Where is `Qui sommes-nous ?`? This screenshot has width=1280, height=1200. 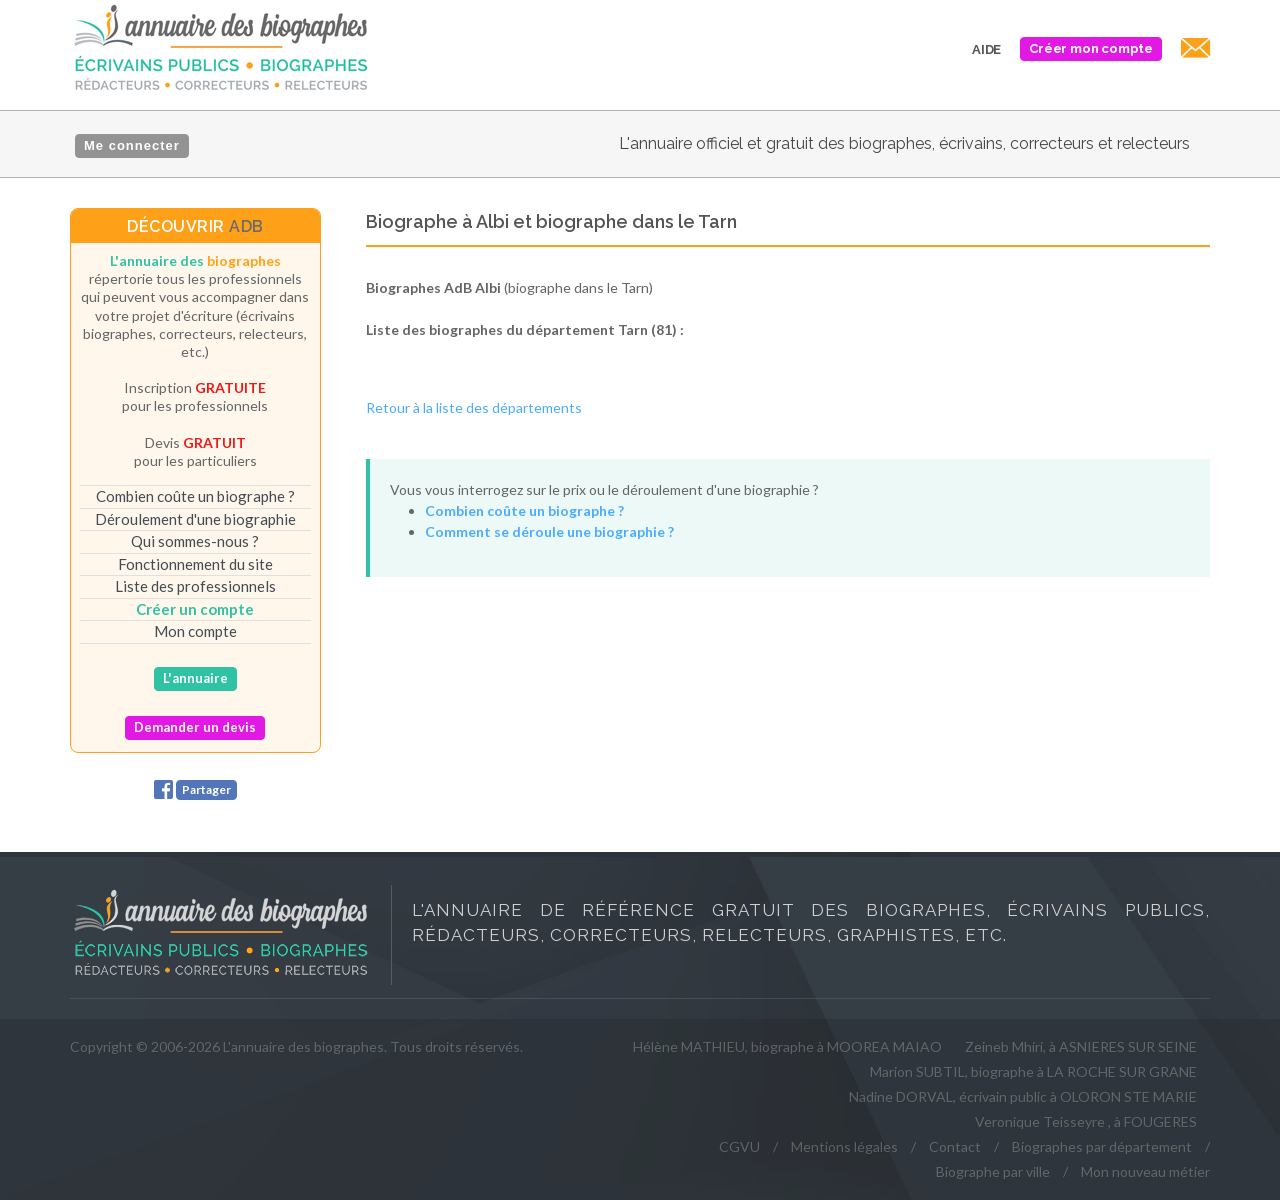
Qui sommes-nous ? is located at coordinates (195, 541).